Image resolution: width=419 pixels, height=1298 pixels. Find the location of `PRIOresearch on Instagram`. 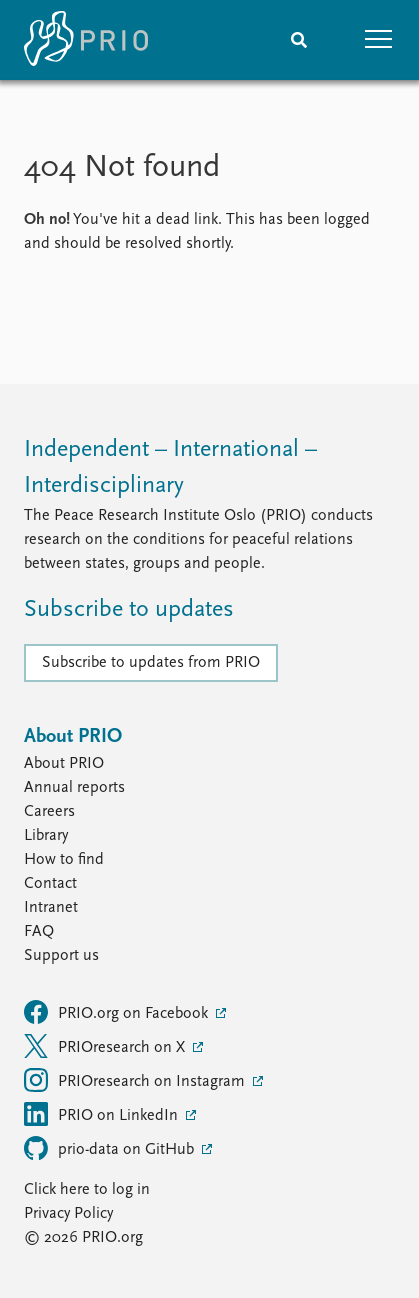

PRIOresearch on Instagram is located at coordinates (136, 1080).